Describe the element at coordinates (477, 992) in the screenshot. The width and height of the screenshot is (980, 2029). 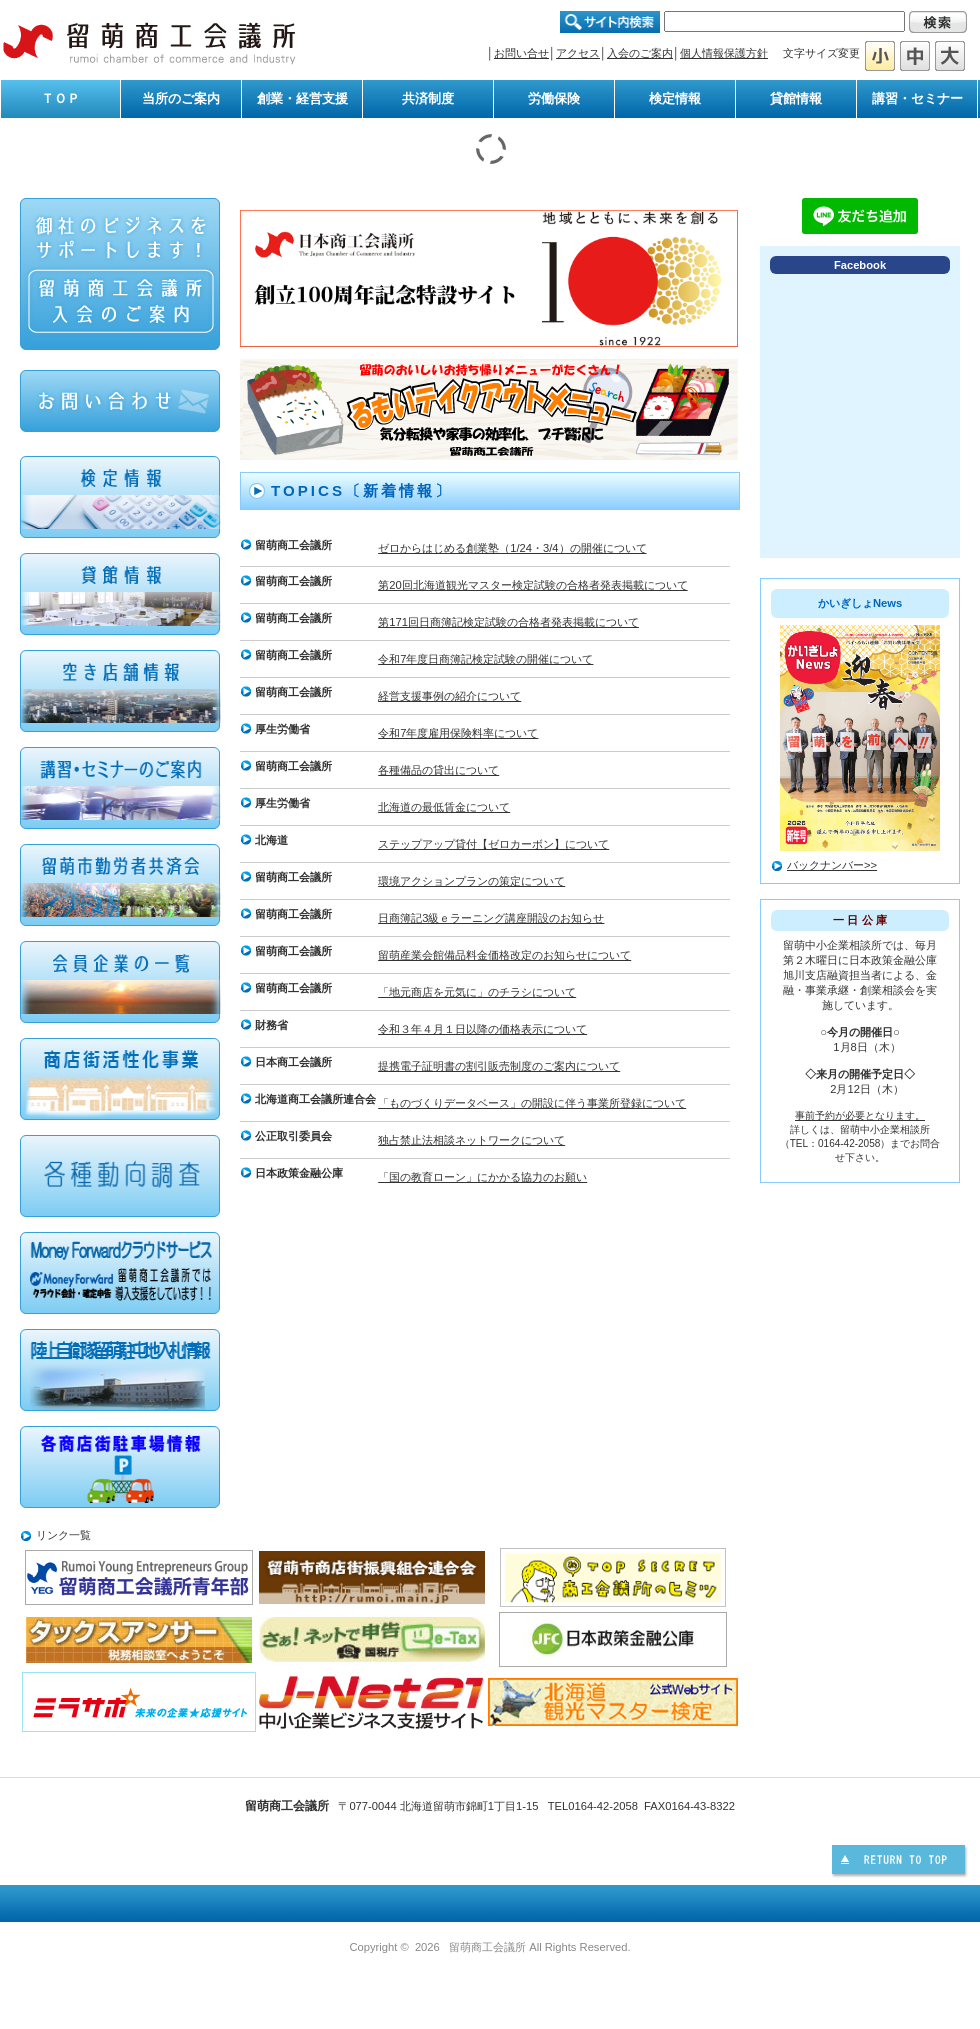
I see `「地元商店を元気に」のチラシについて` at that location.